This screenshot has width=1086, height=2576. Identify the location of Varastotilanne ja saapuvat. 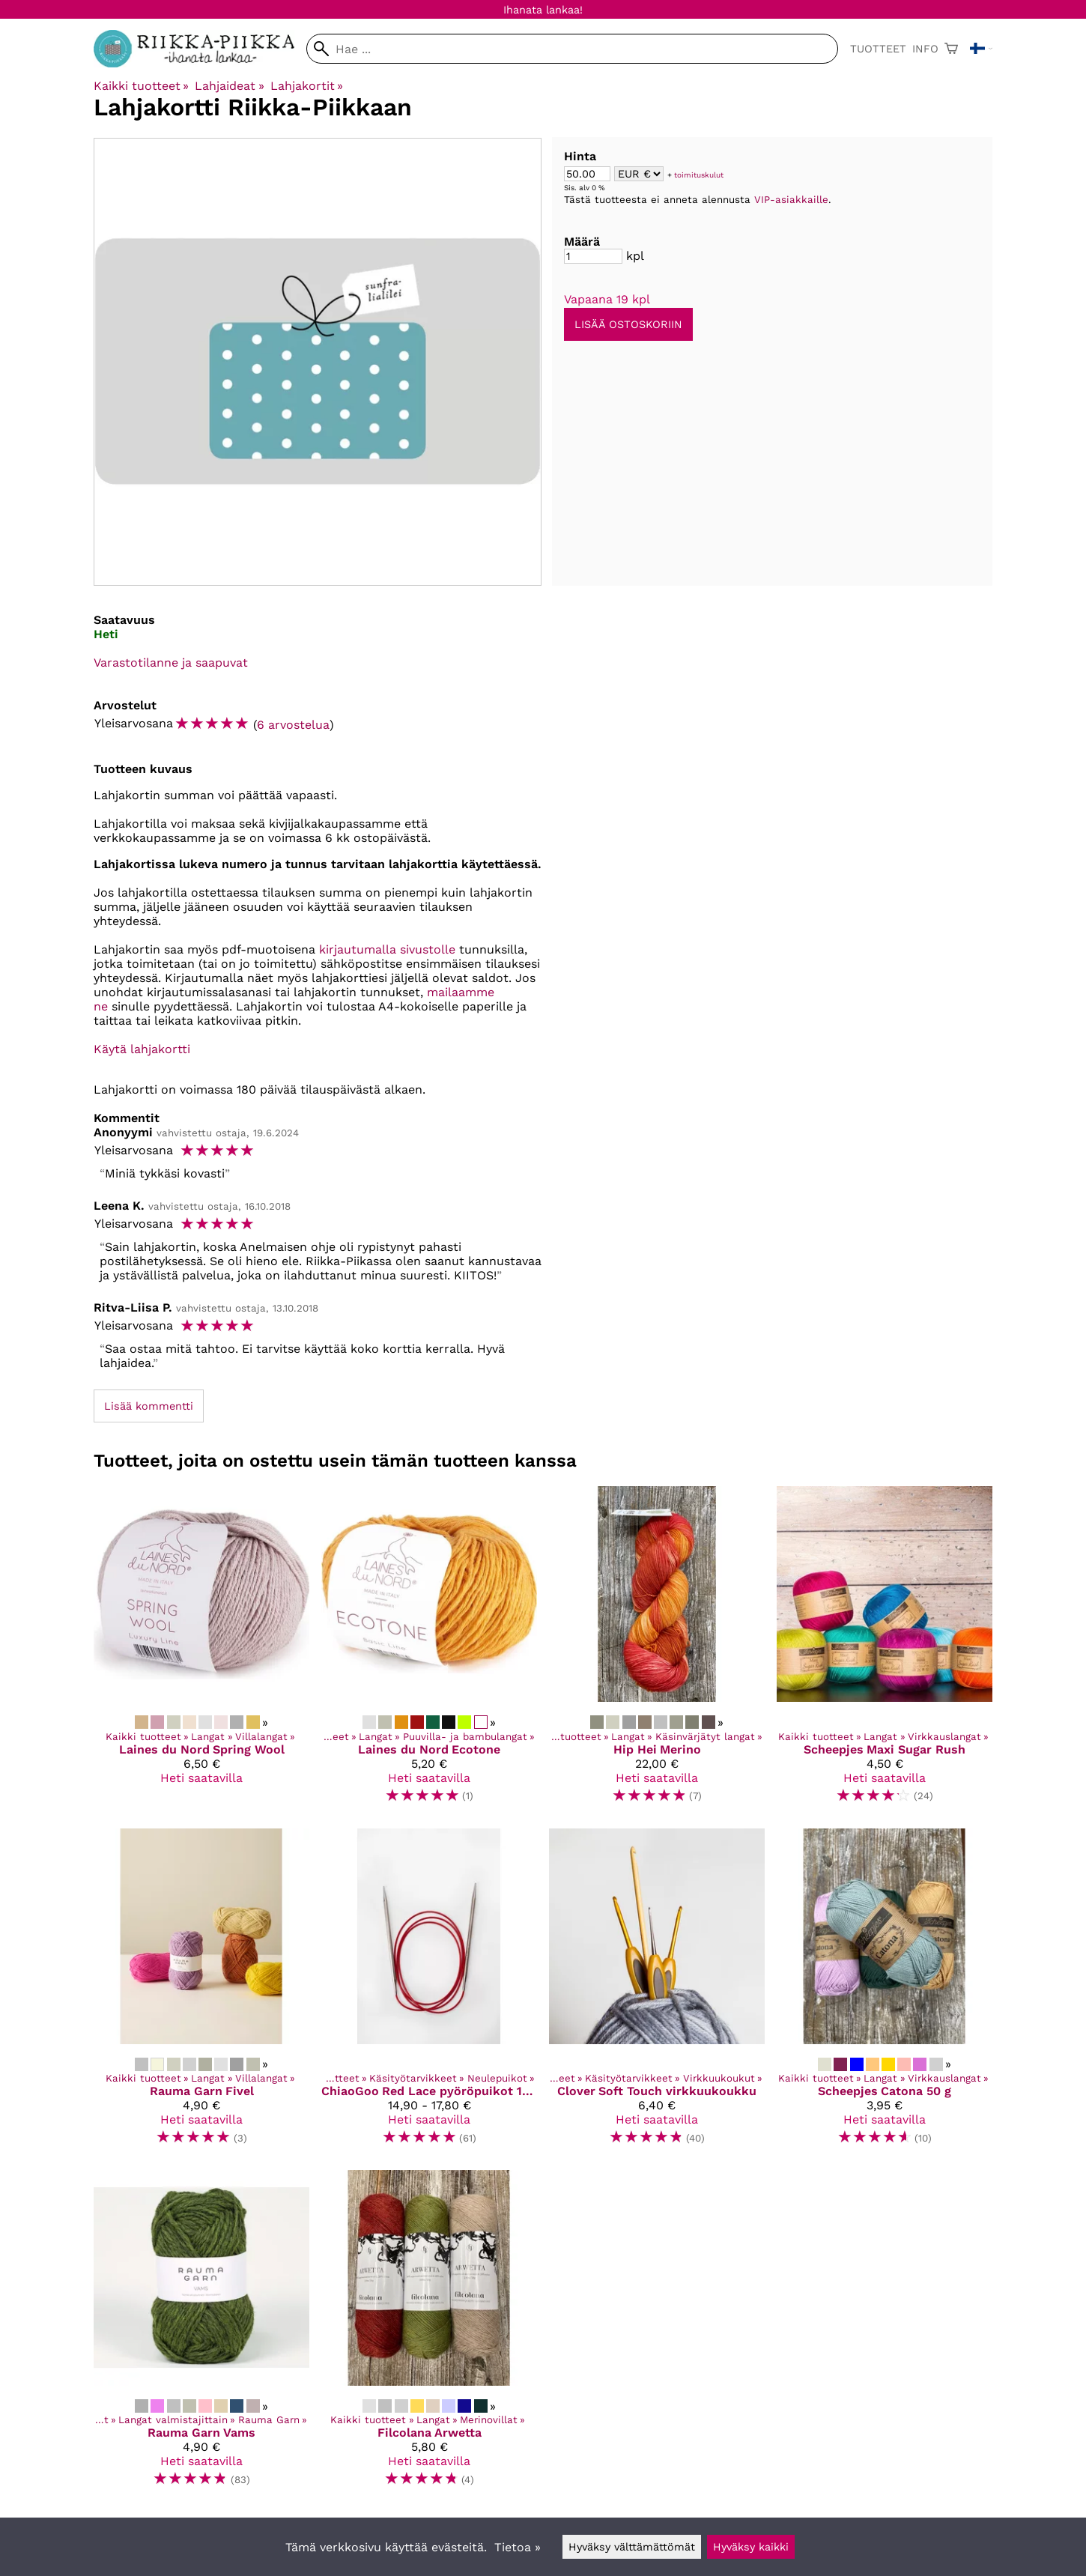
(171, 662).